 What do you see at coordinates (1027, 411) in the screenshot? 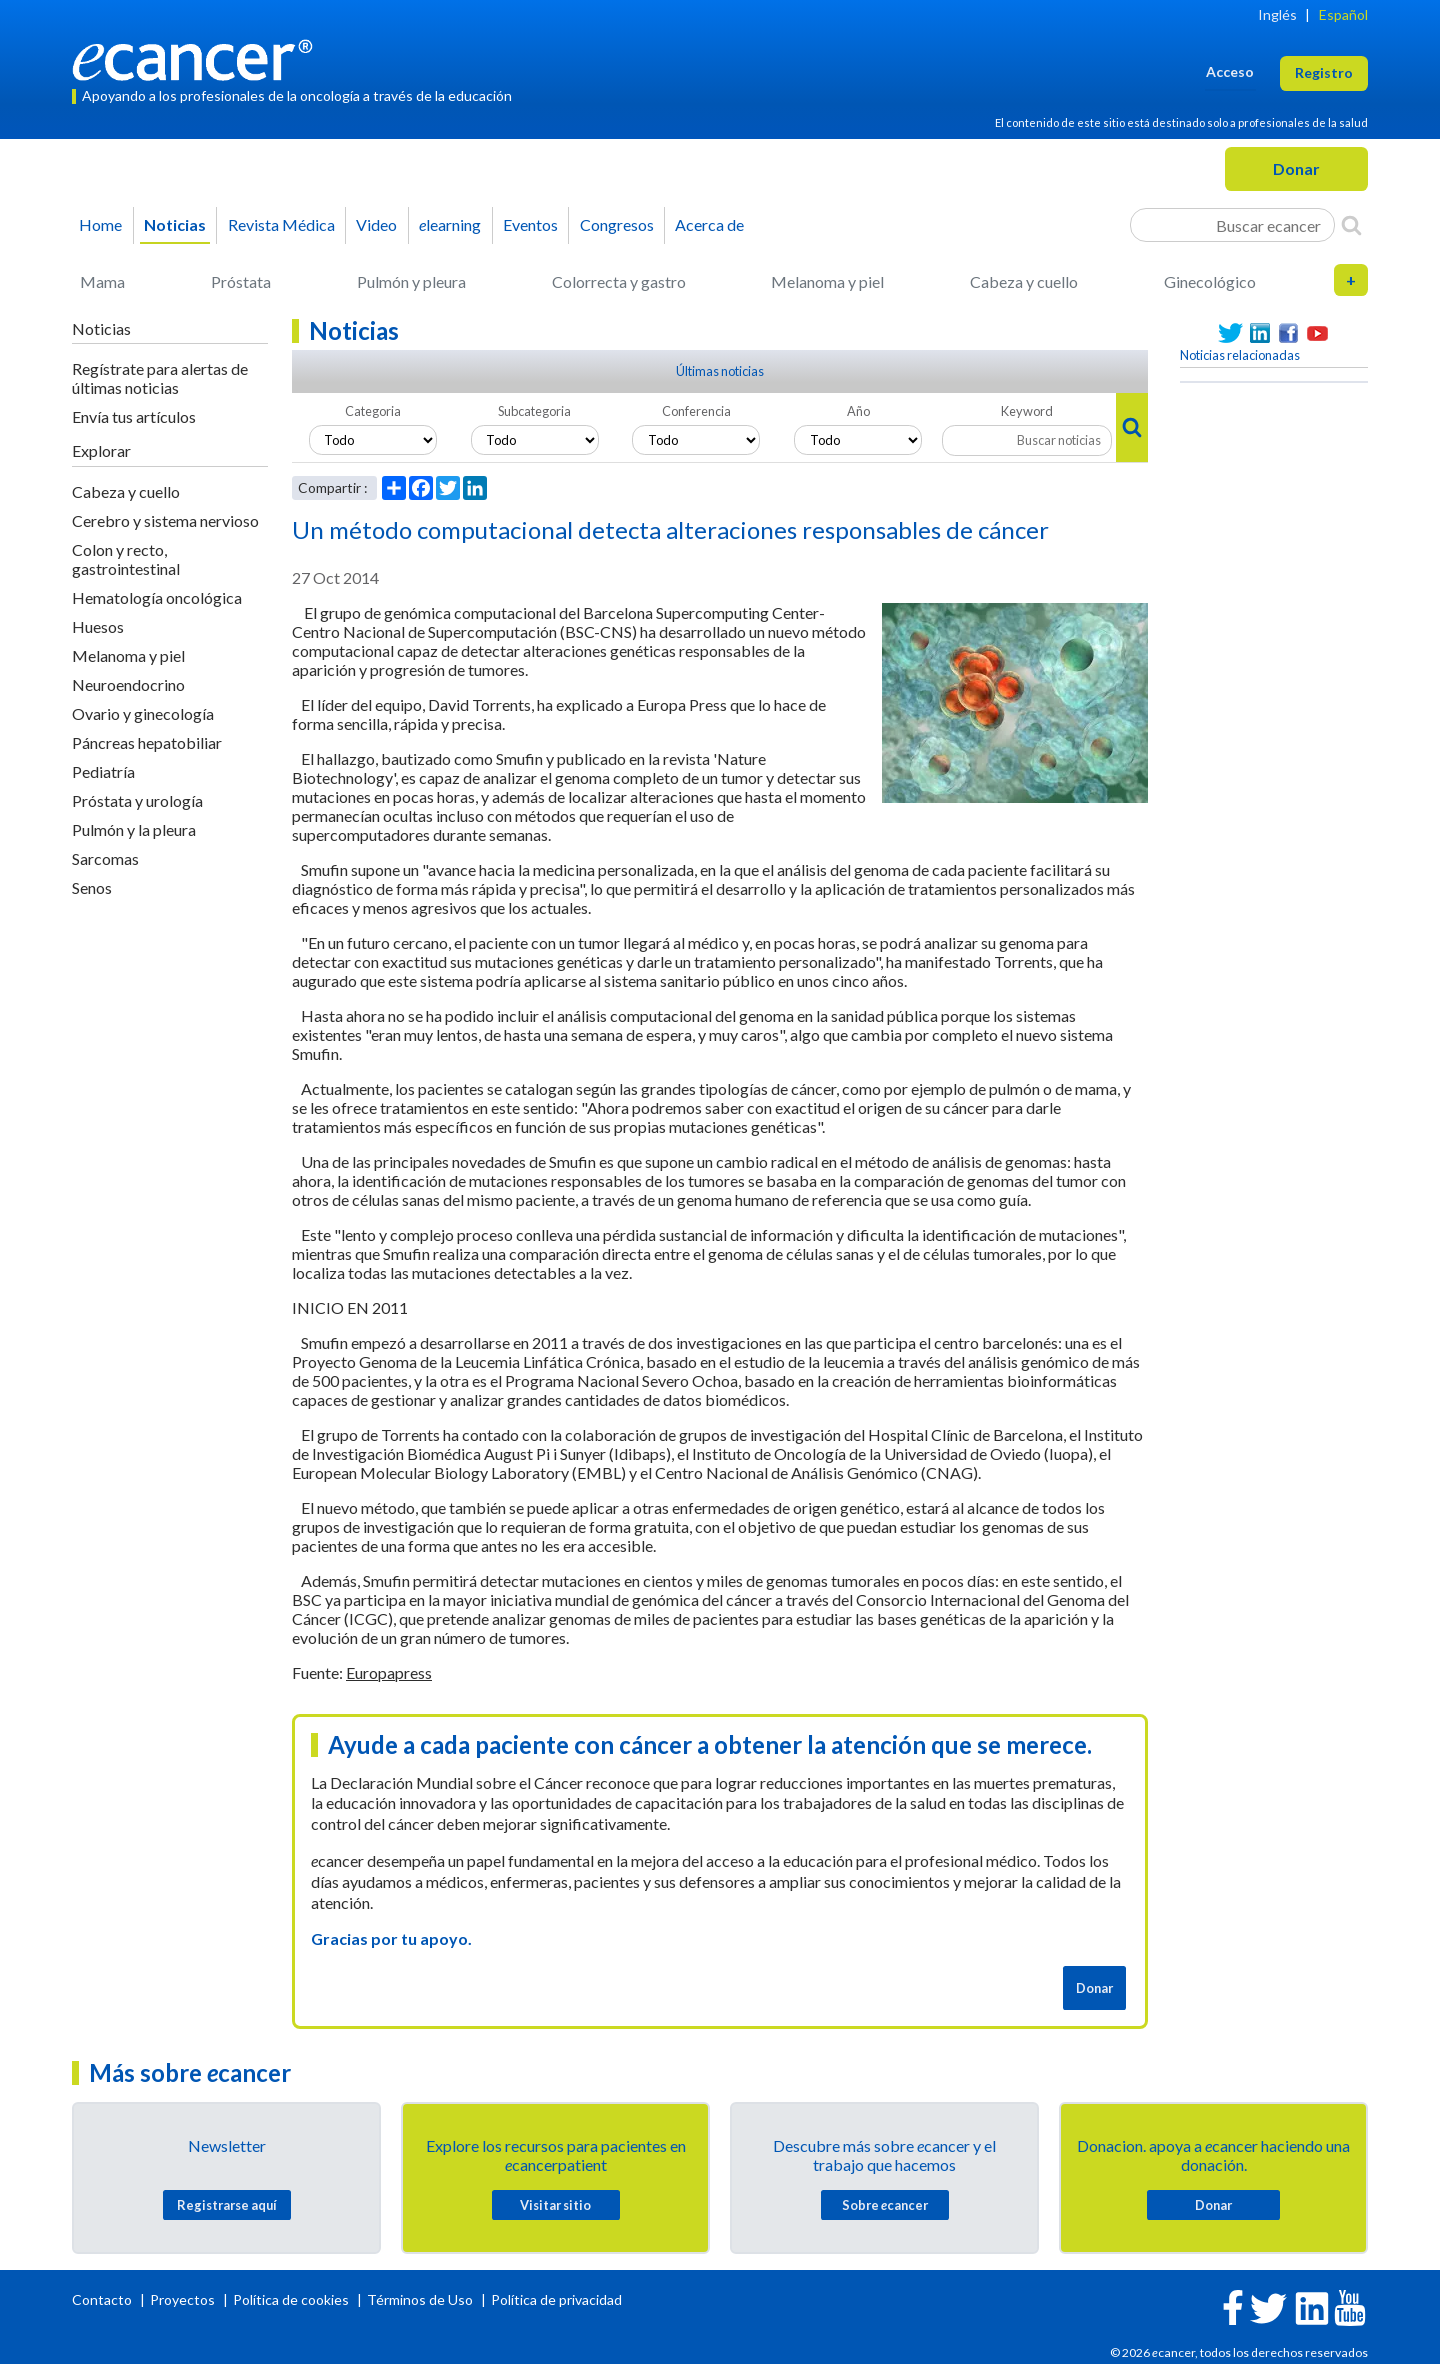
I see `Keyword` at bounding box center [1027, 411].